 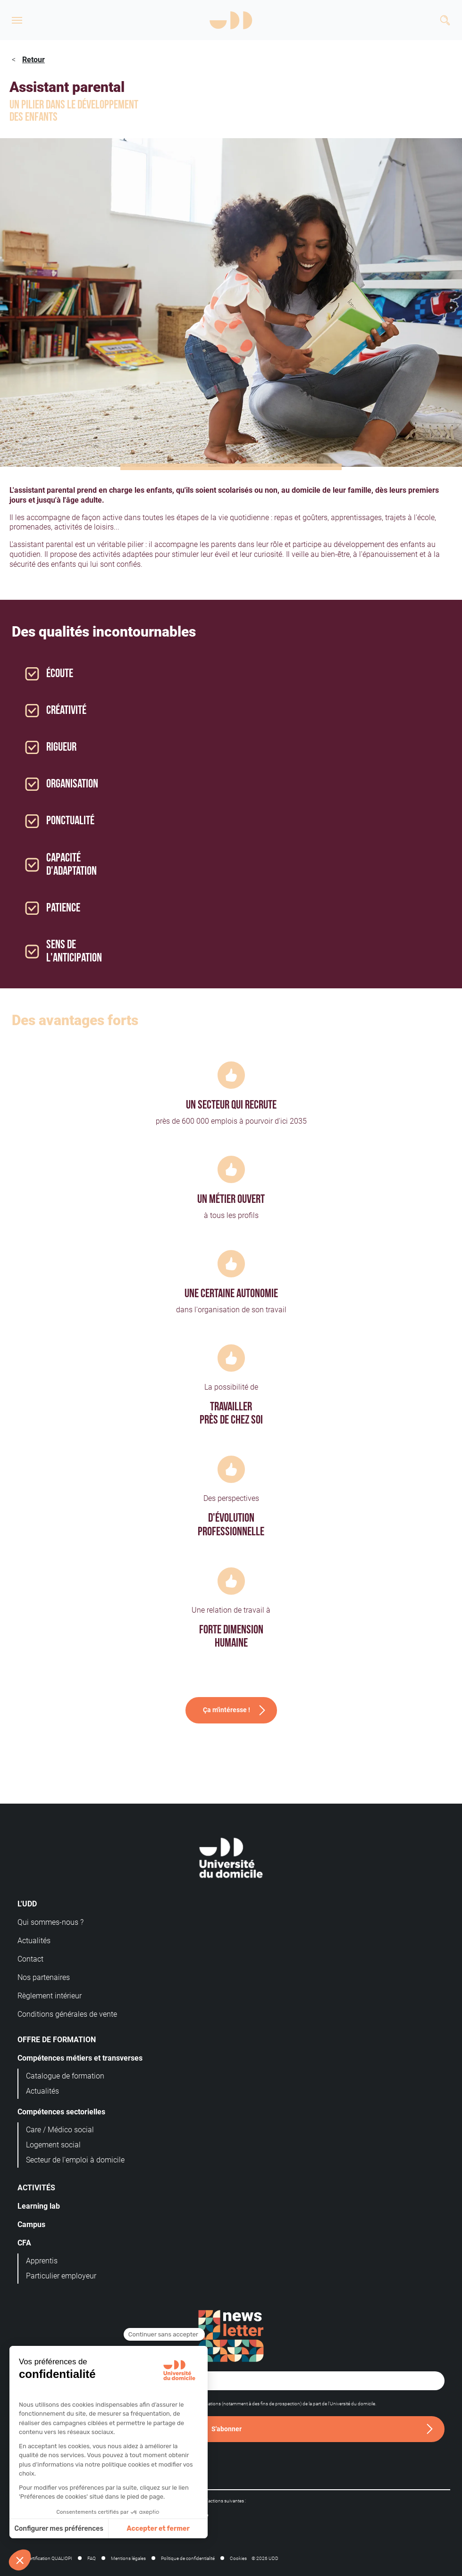 What do you see at coordinates (33, 1940) in the screenshot?
I see `Actualités` at bounding box center [33, 1940].